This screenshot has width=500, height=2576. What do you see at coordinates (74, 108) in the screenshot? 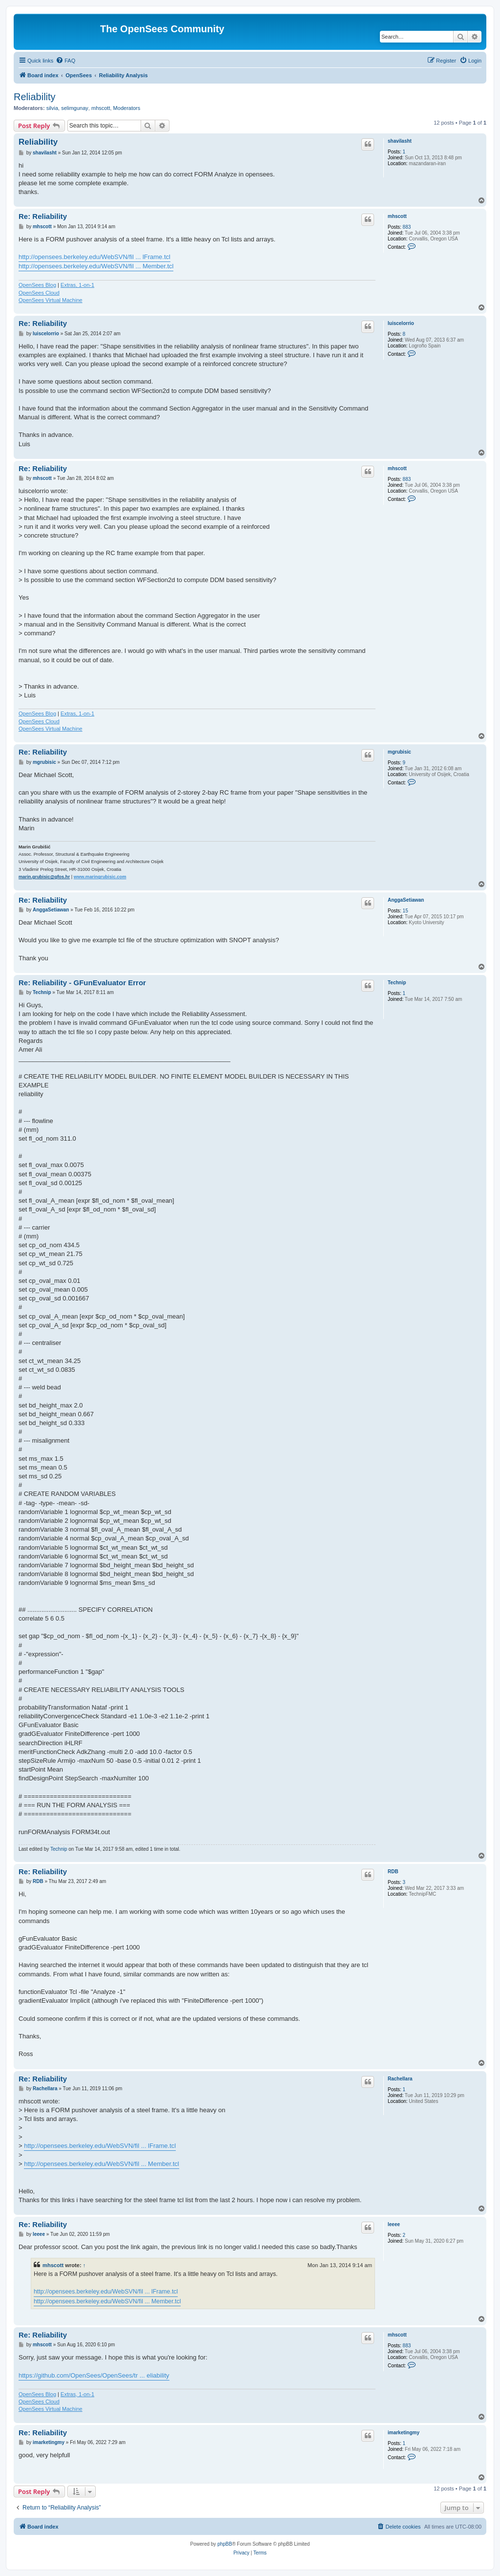
I see `selimgunay` at bounding box center [74, 108].